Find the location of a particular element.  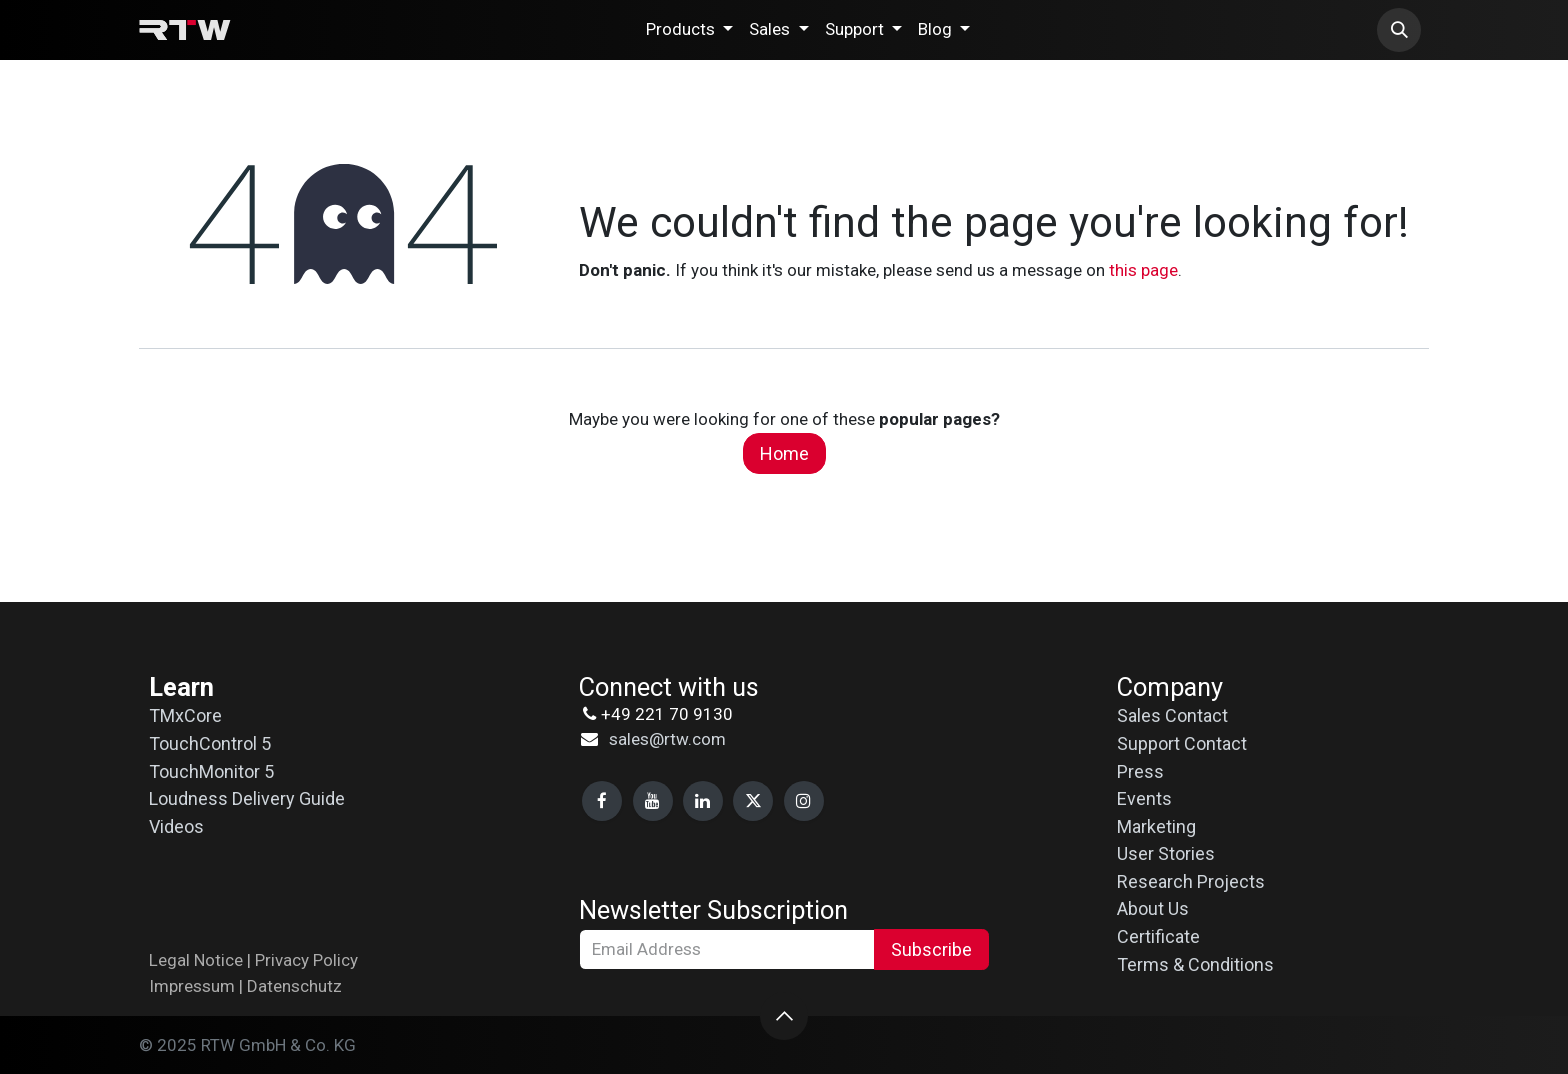

[X] is located at coordinates (753, 801).